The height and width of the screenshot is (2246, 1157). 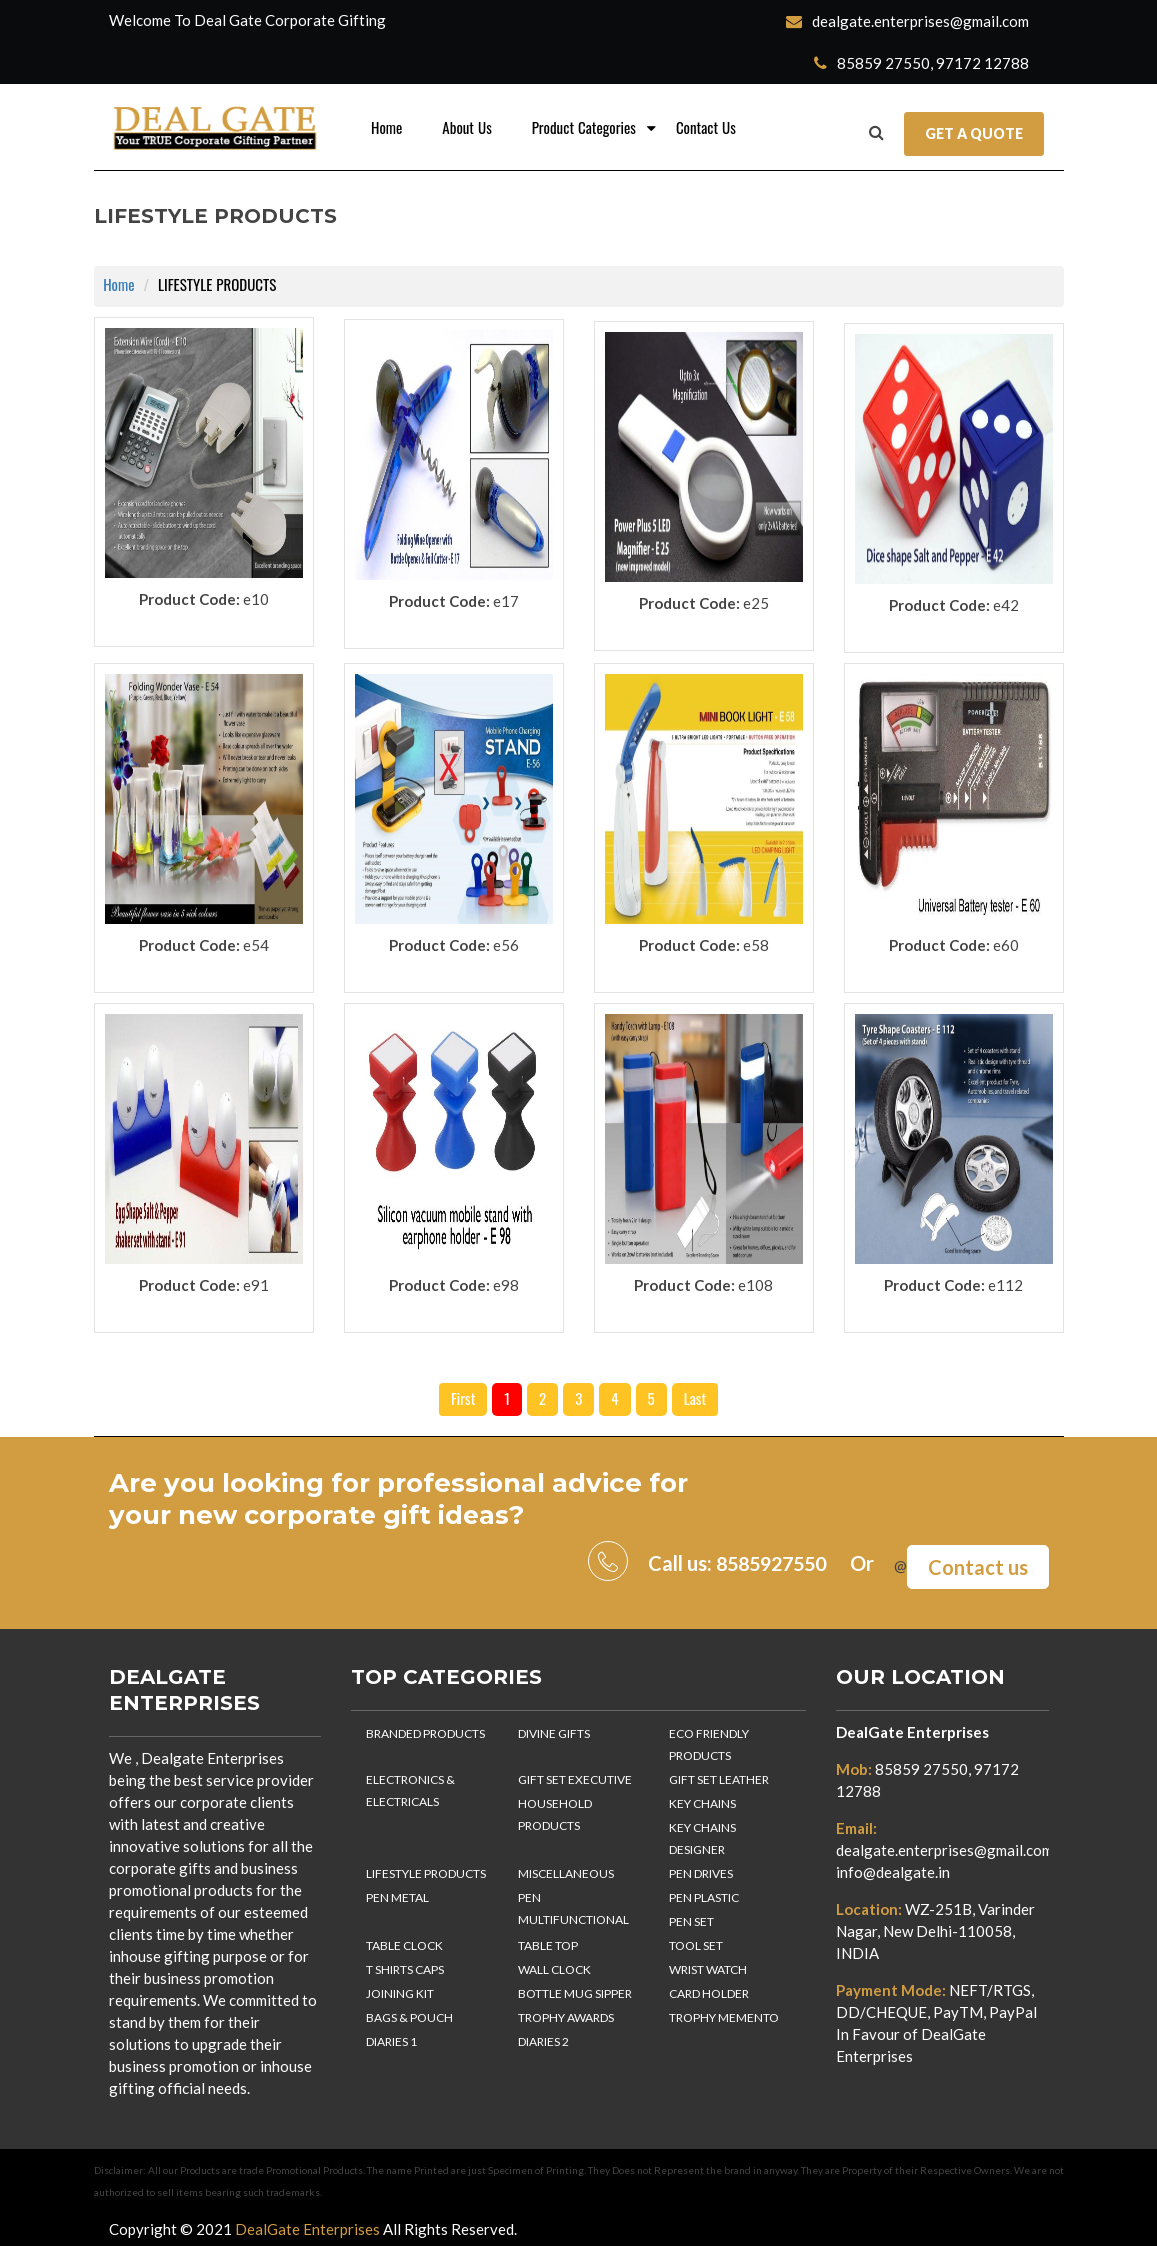 I want to click on Contact Us, so click(x=706, y=128).